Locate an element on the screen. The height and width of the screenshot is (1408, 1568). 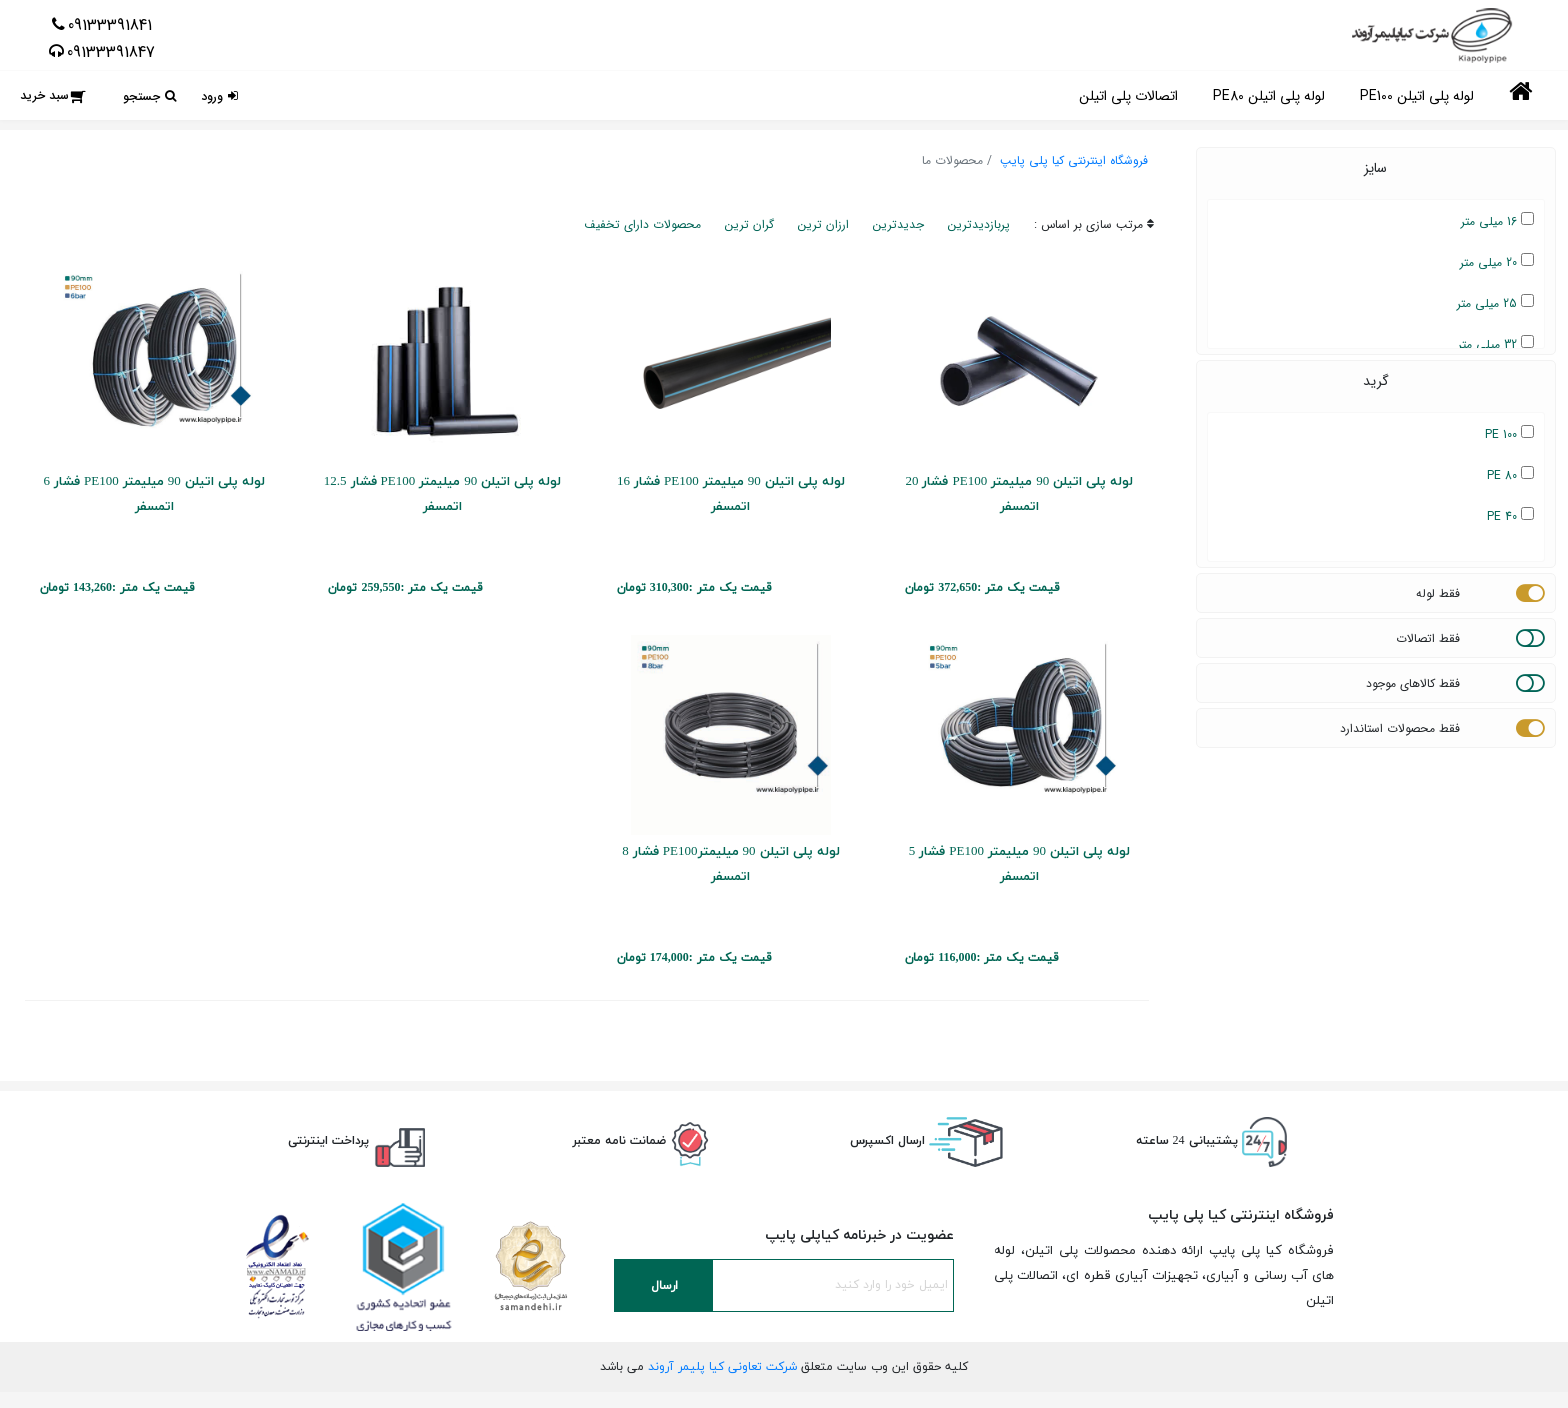
25 میلی متر is located at coordinates (1495, 303).